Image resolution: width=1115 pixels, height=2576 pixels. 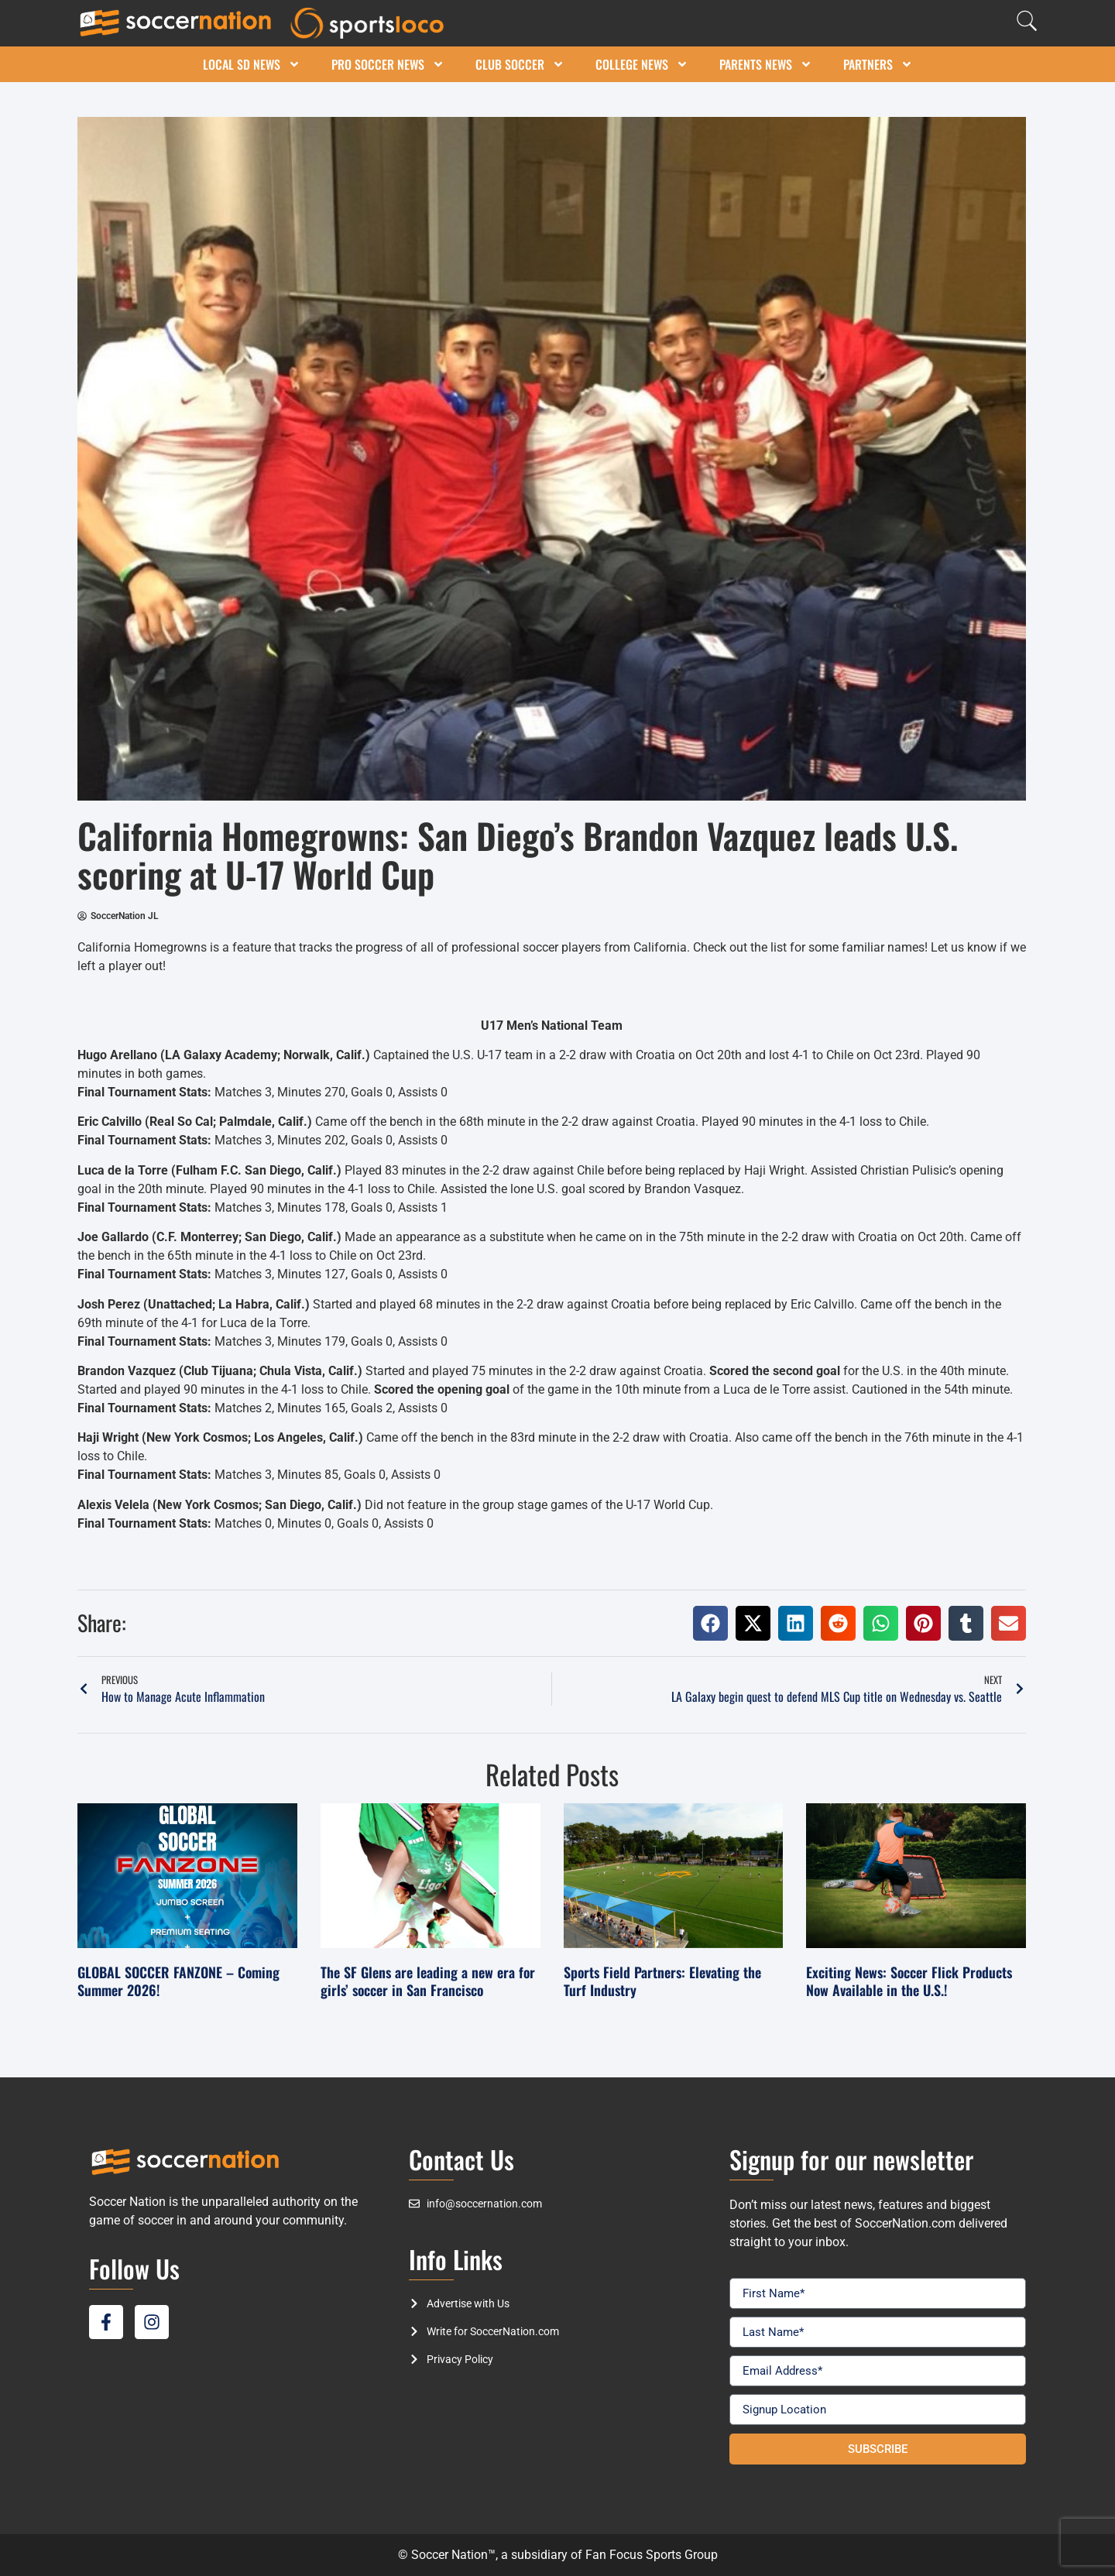 I want to click on College News, so click(x=641, y=64).